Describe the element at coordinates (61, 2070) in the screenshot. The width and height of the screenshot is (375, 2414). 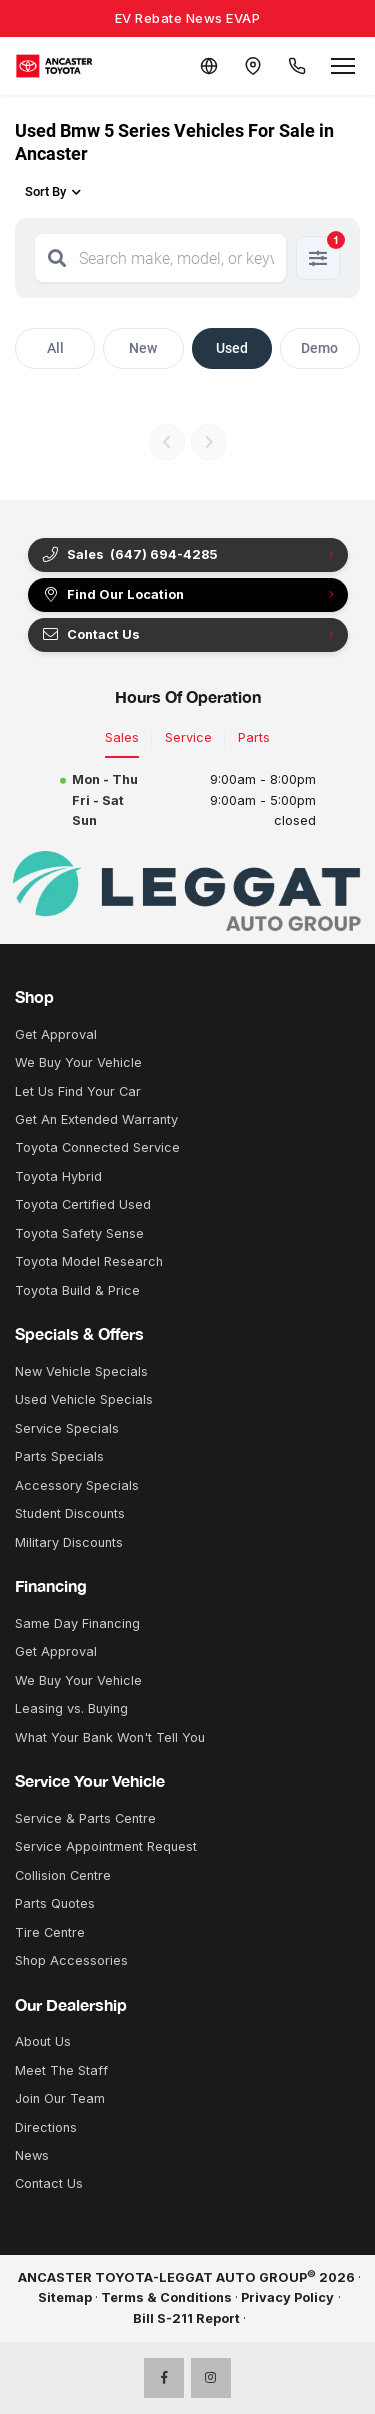
I see `Meet The Staff` at that location.